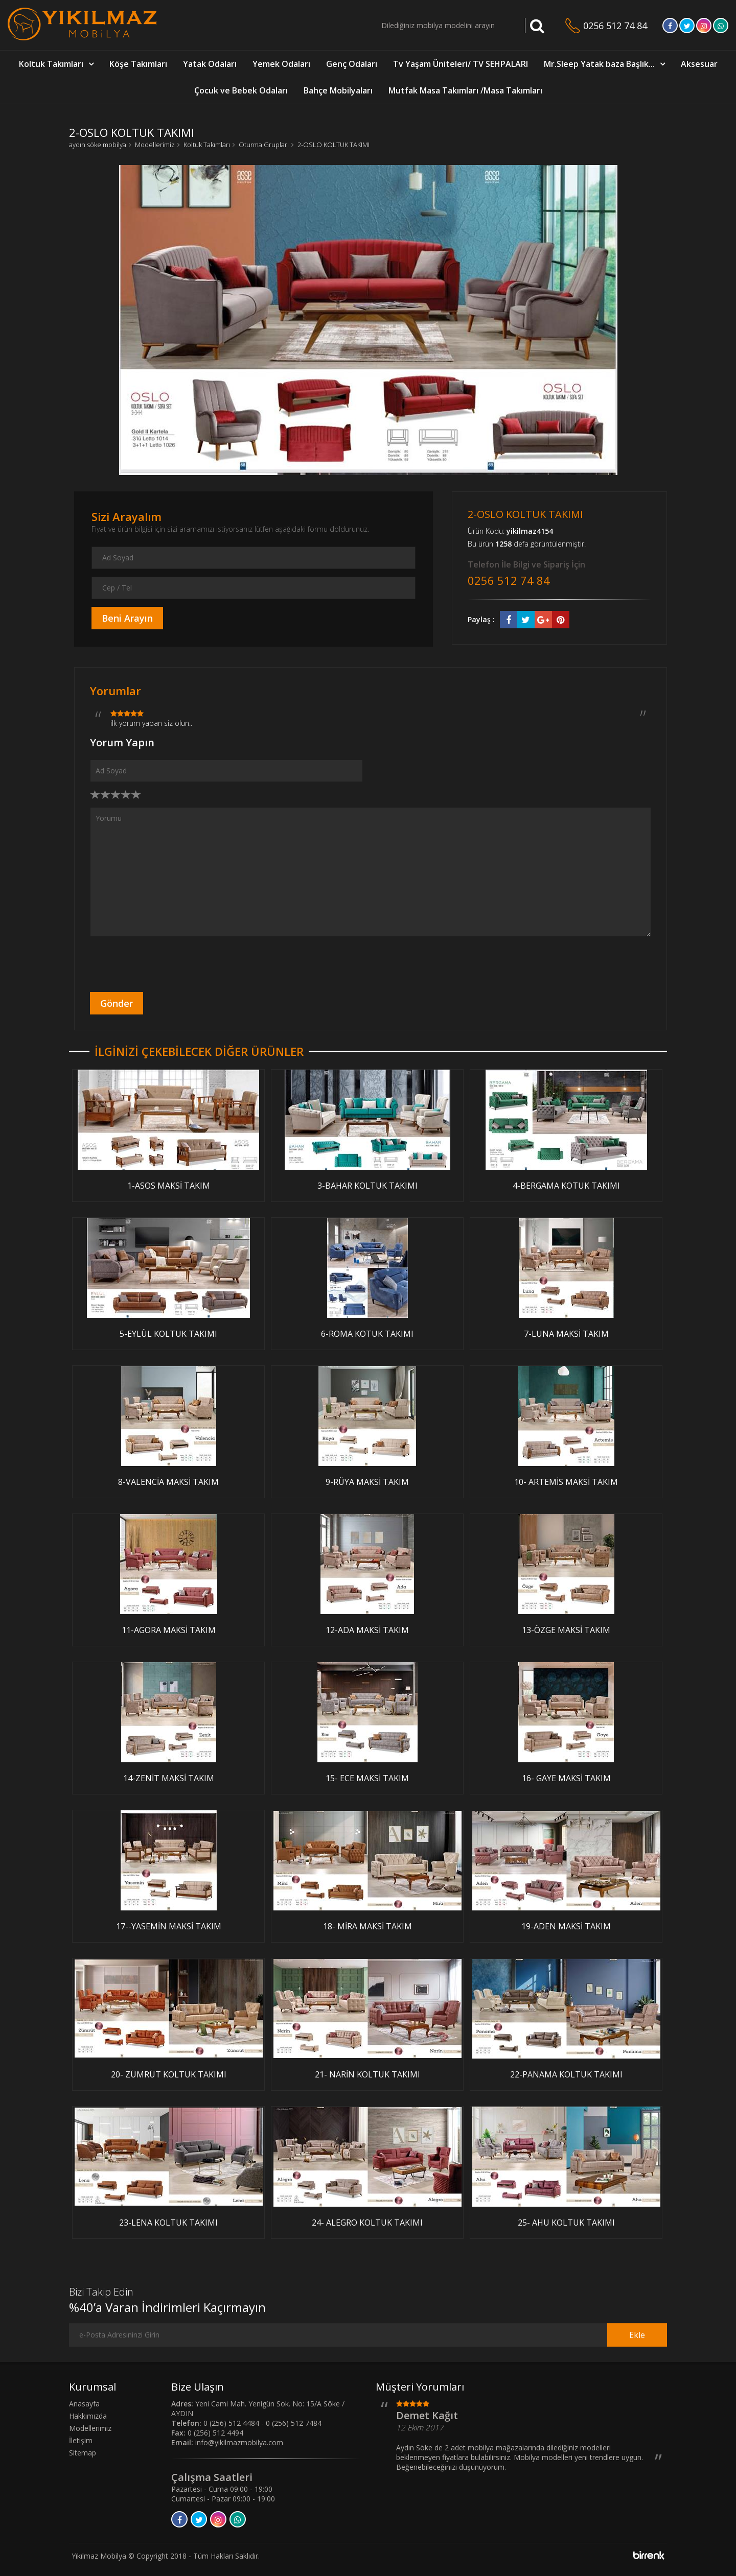 This screenshot has width=736, height=2576. I want to click on [presentation], so click(167, 964).